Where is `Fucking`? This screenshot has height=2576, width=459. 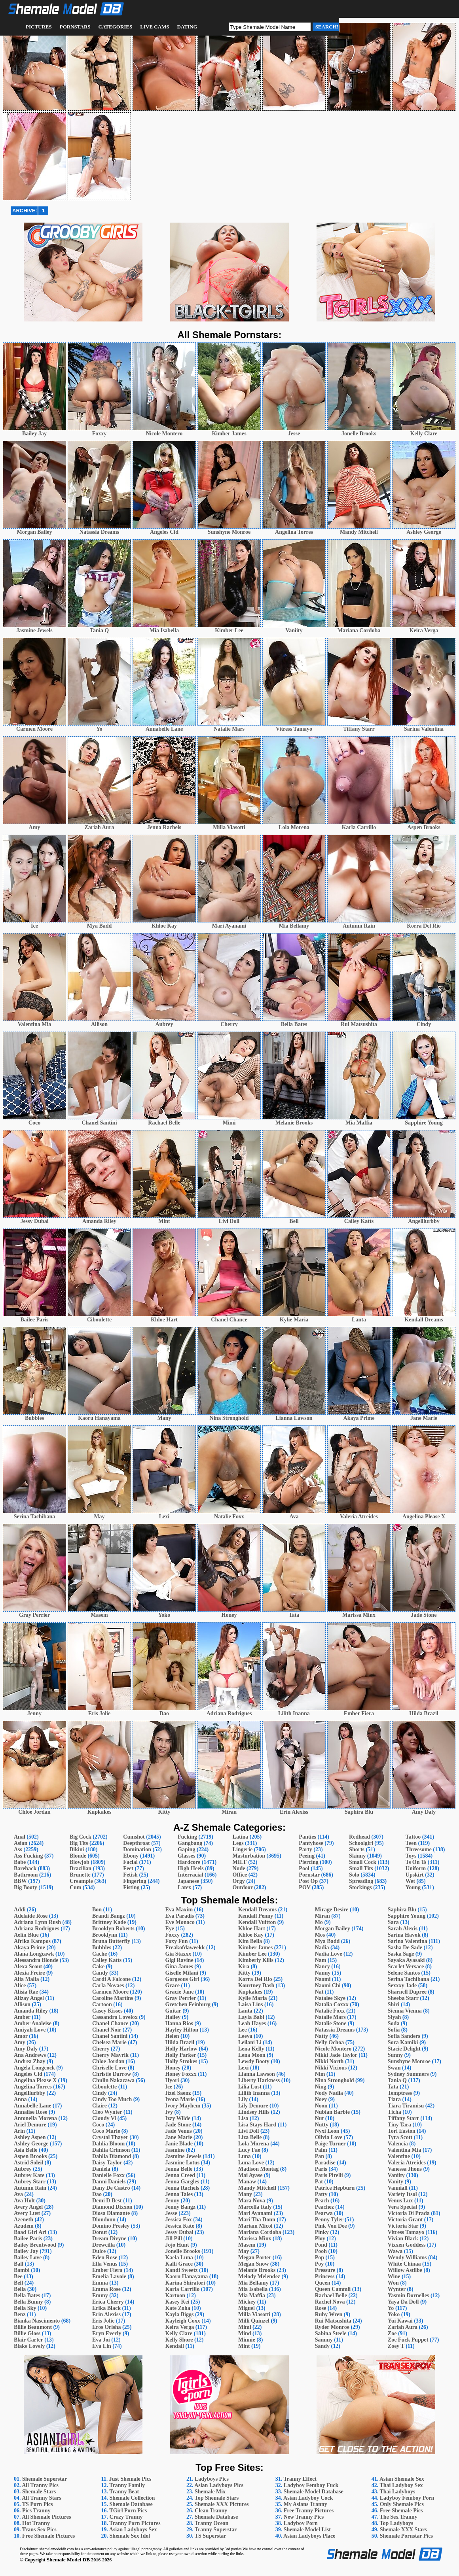
Fucking is located at coordinates (187, 1837).